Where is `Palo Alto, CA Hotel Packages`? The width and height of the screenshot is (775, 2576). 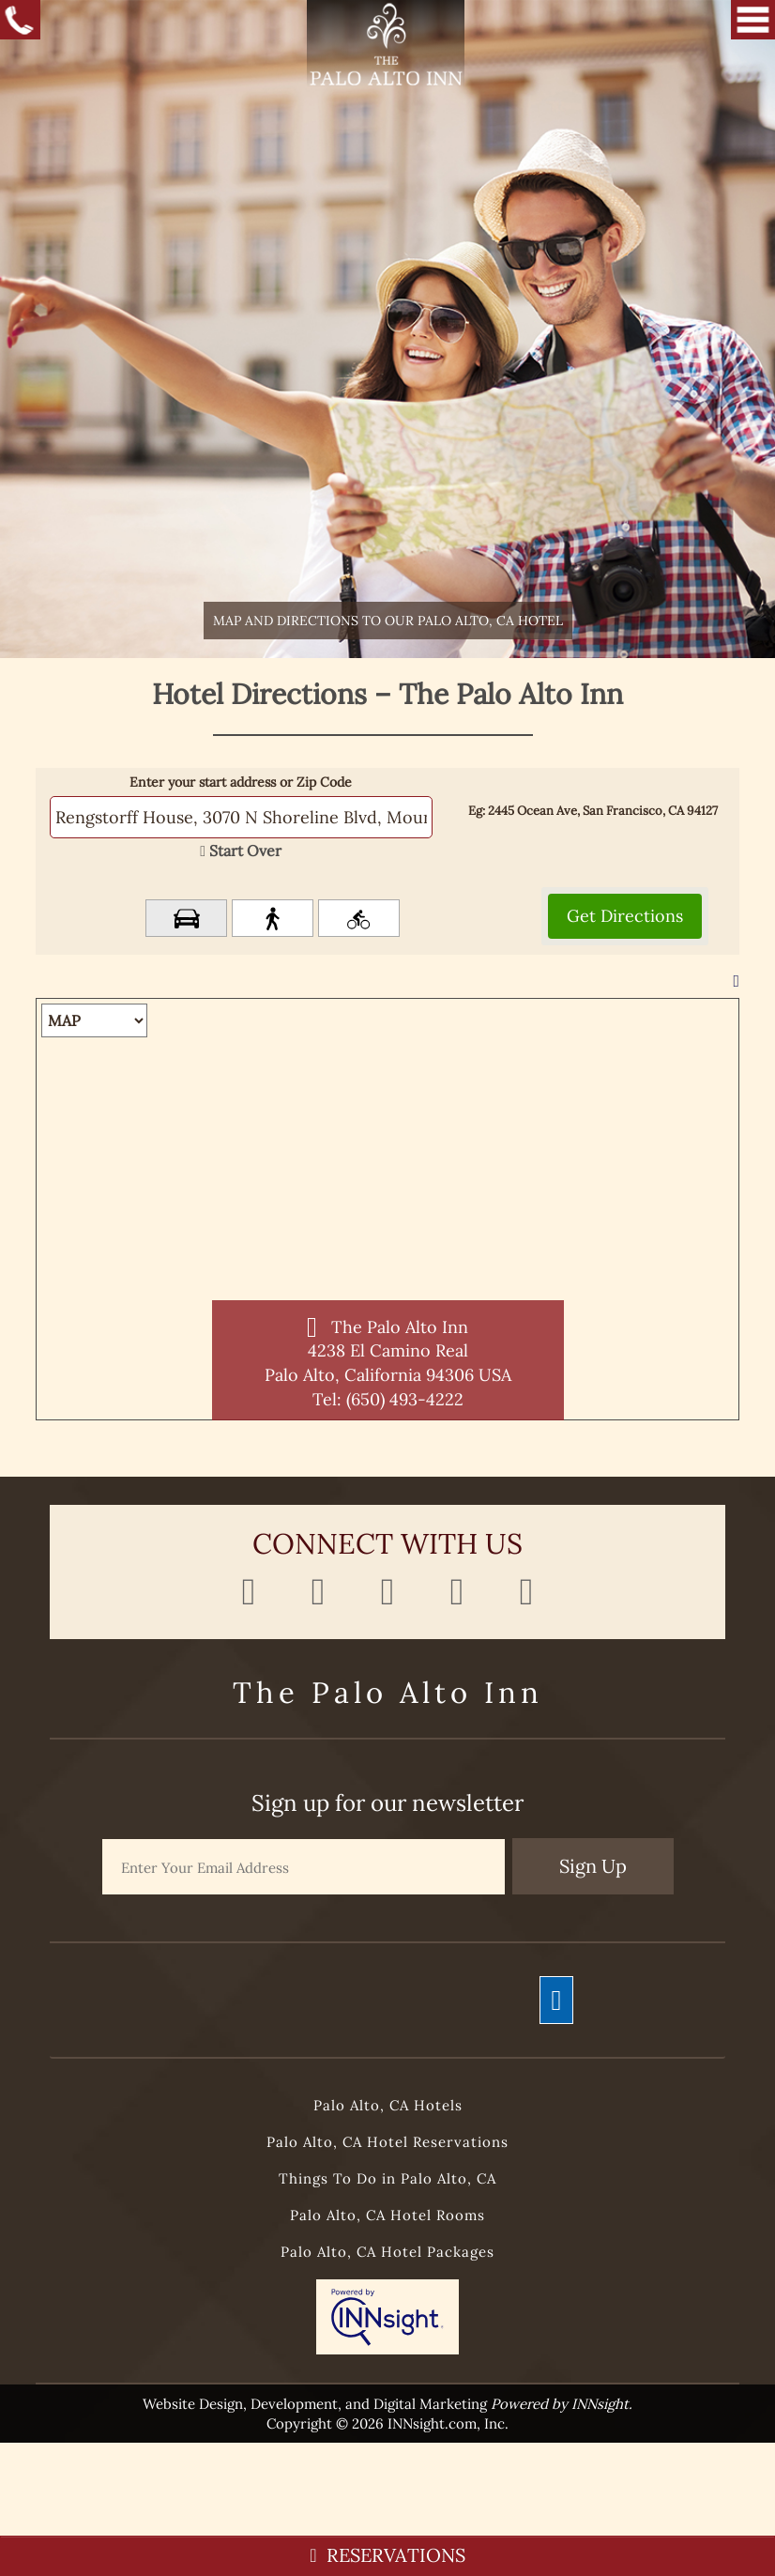
Palo Alto, CA Hotel Packages is located at coordinates (387, 2252).